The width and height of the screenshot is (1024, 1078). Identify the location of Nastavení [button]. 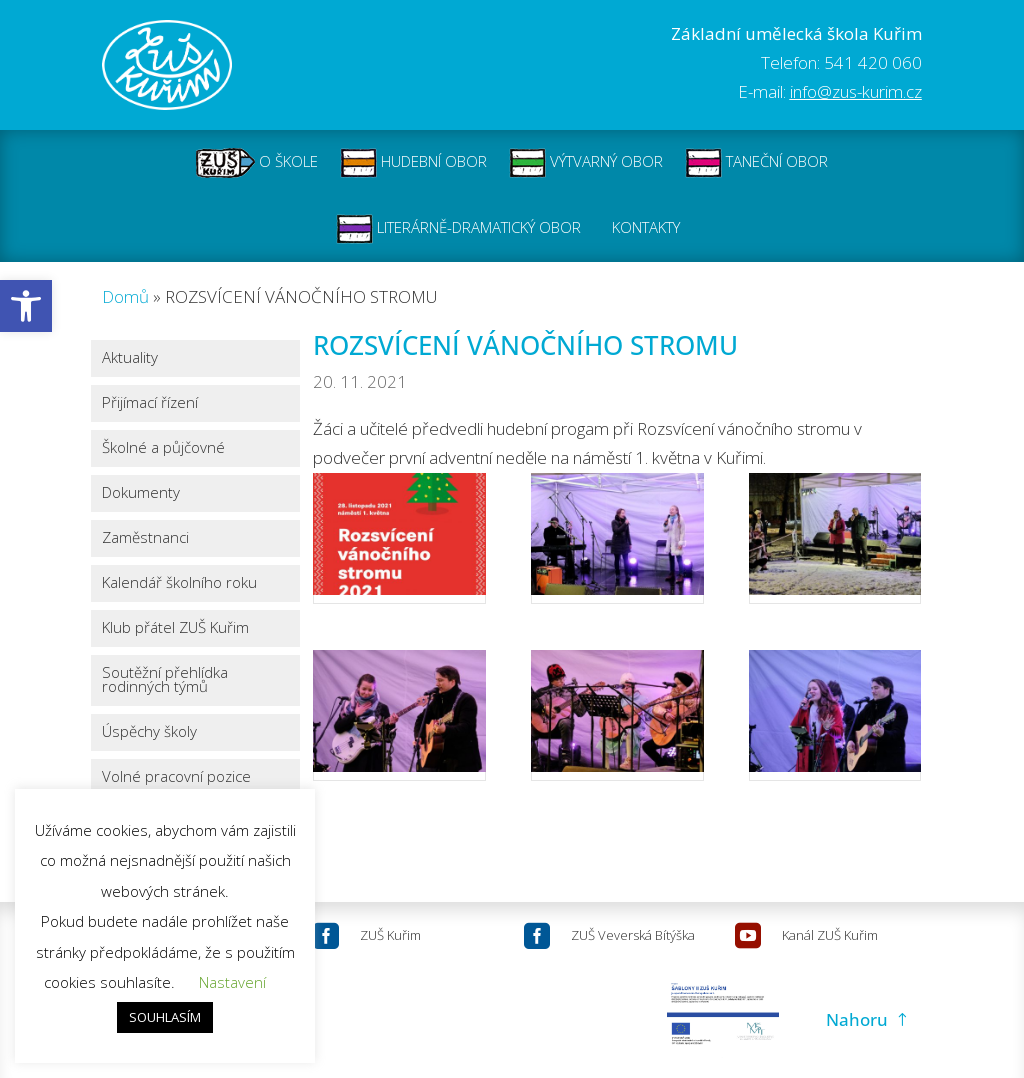
(232, 982).